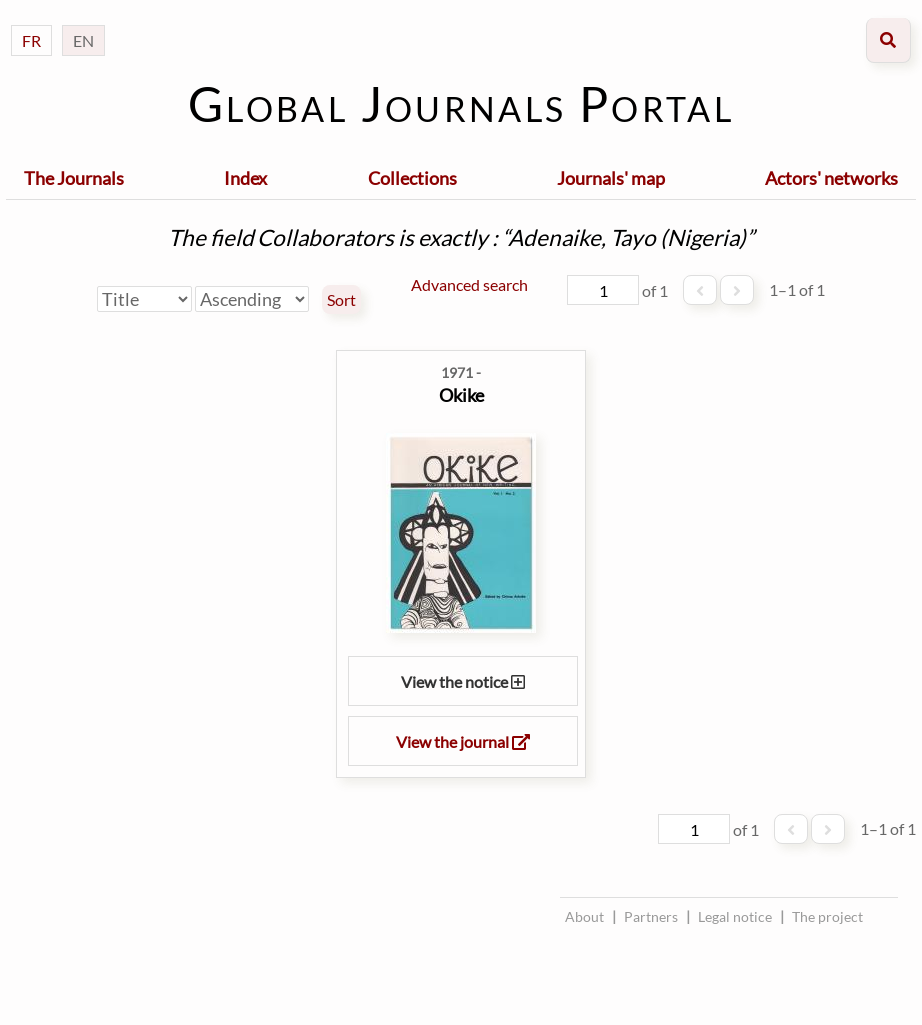  What do you see at coordinates (584, 916) in the screenshot?
I see `About` at bounding box center [584, 916].